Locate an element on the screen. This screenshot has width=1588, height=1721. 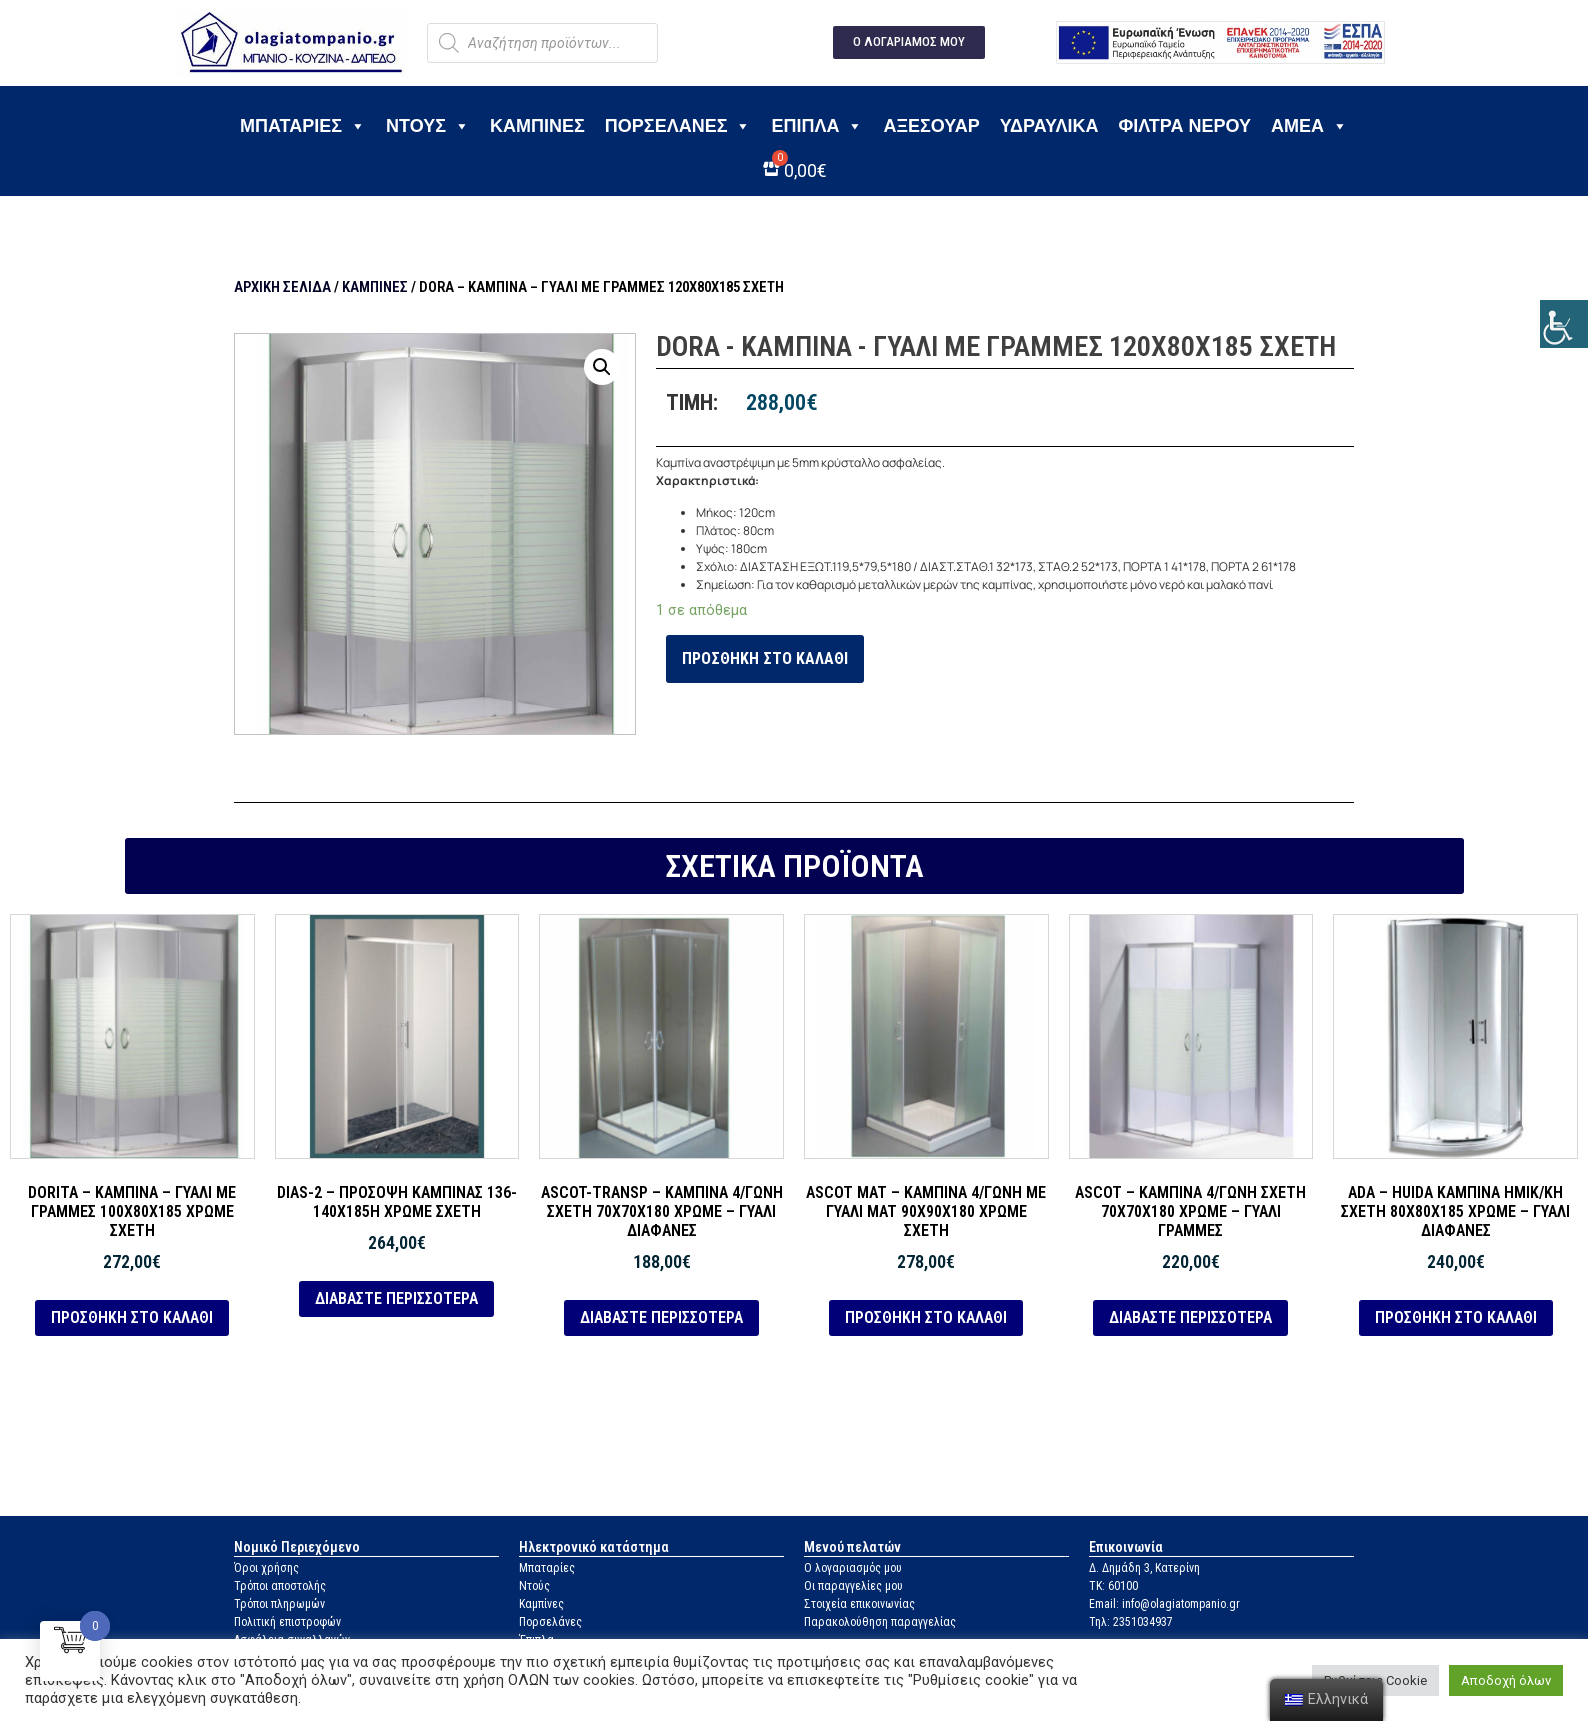
Αποδοχή όλων [link] is located at coordinates (1506, 1680).